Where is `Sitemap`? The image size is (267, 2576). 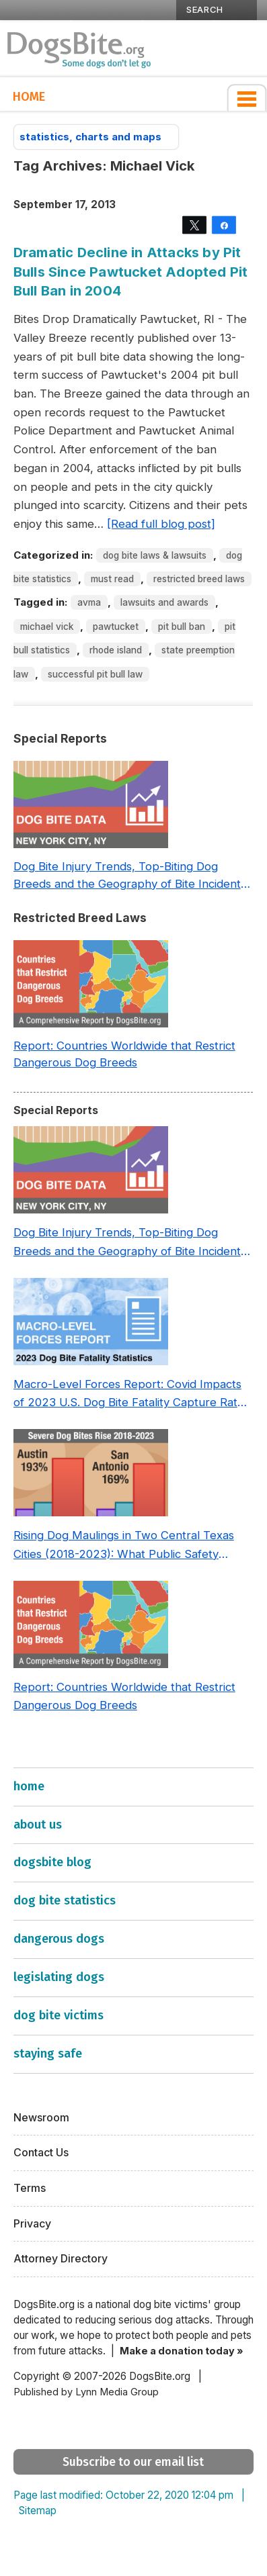 Sitemap is located at coordinates (37, 2510).